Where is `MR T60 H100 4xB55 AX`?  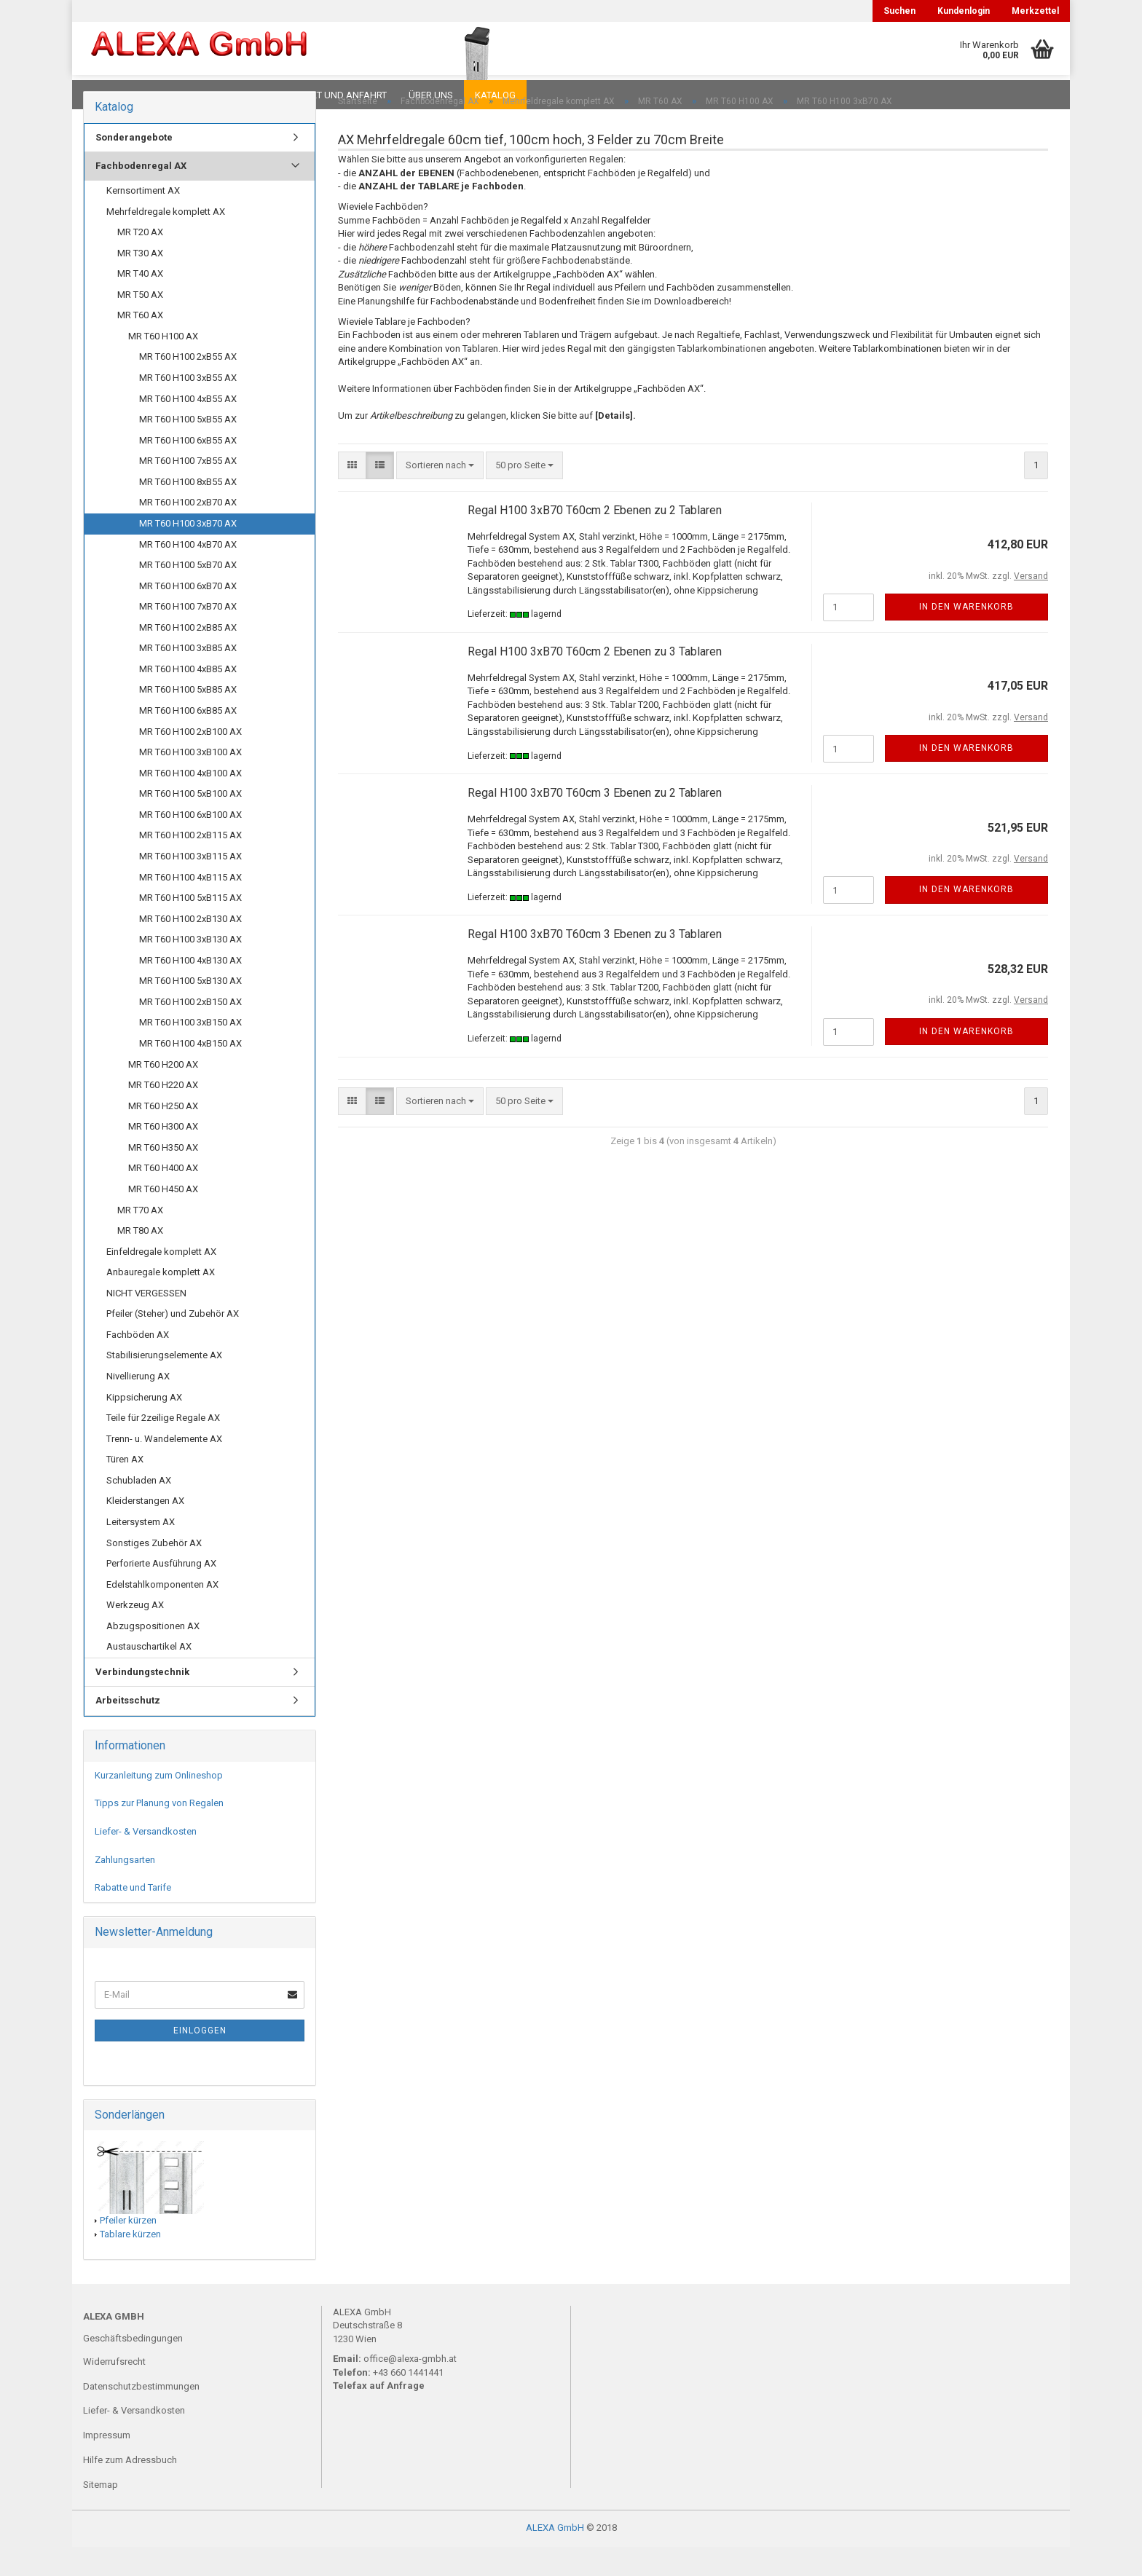
MR T60 H100 4xB55 AX is located at coordinates (188, 427).